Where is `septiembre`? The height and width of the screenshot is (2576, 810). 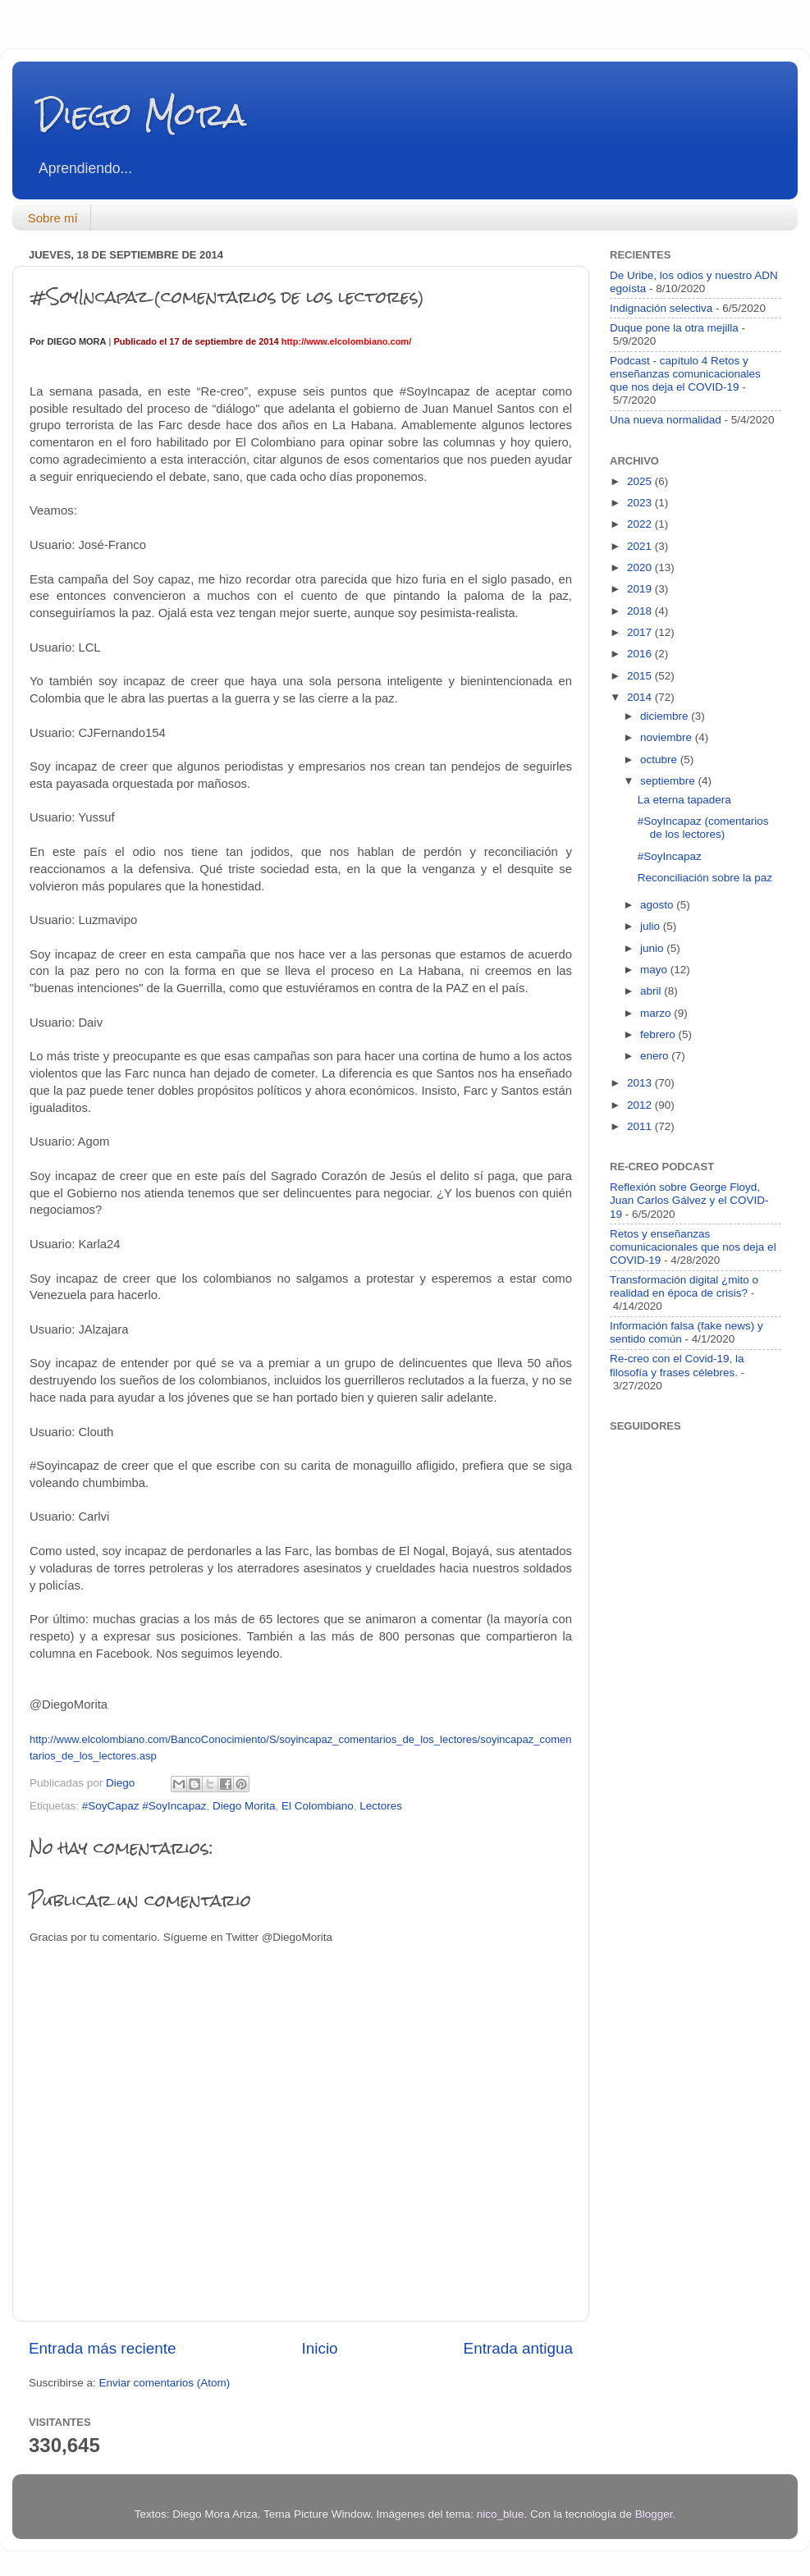
septiembre is located at coordinates (669, 781).